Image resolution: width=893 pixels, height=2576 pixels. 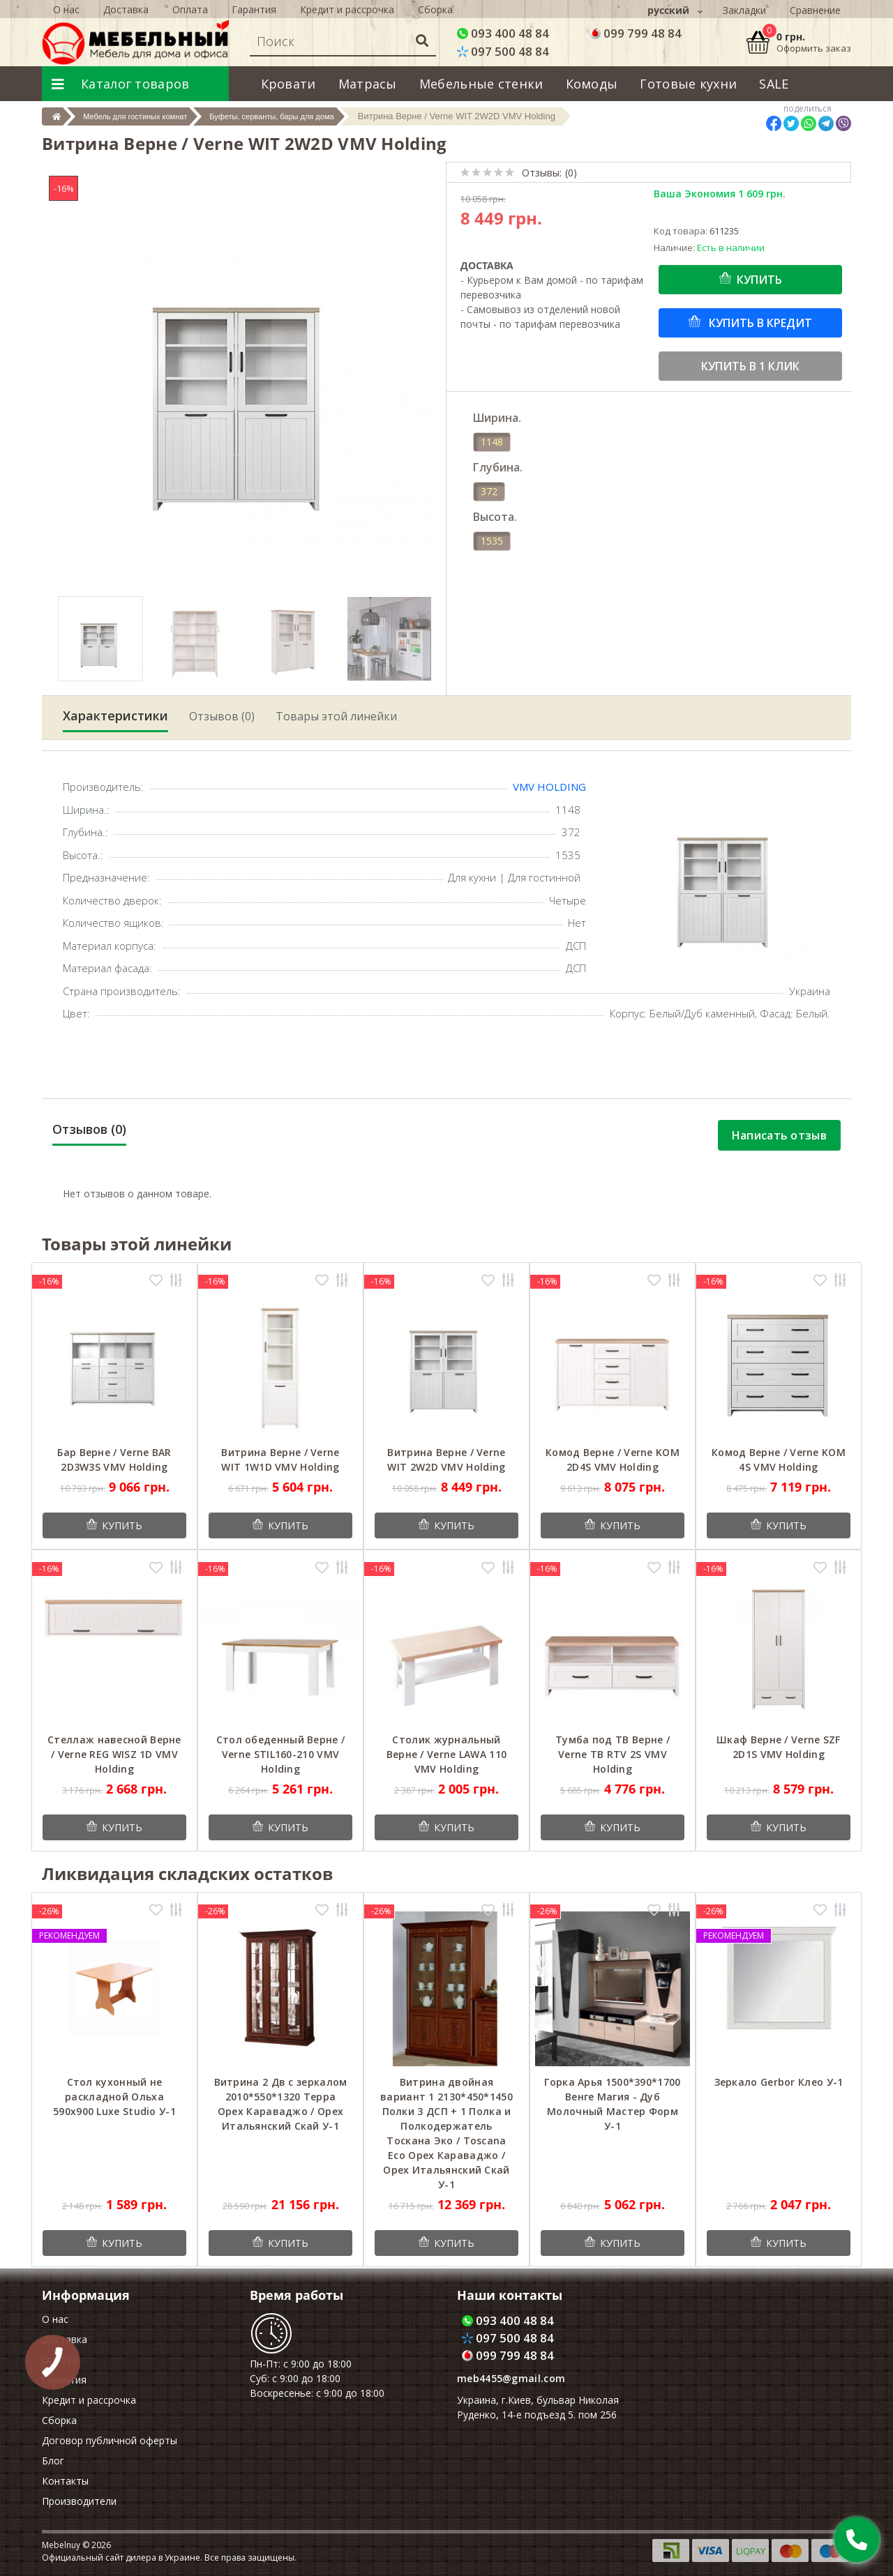 What do you see at coordinates (492, 441) in the screenshot?
I see `1148` at bounding box center [492, 441].